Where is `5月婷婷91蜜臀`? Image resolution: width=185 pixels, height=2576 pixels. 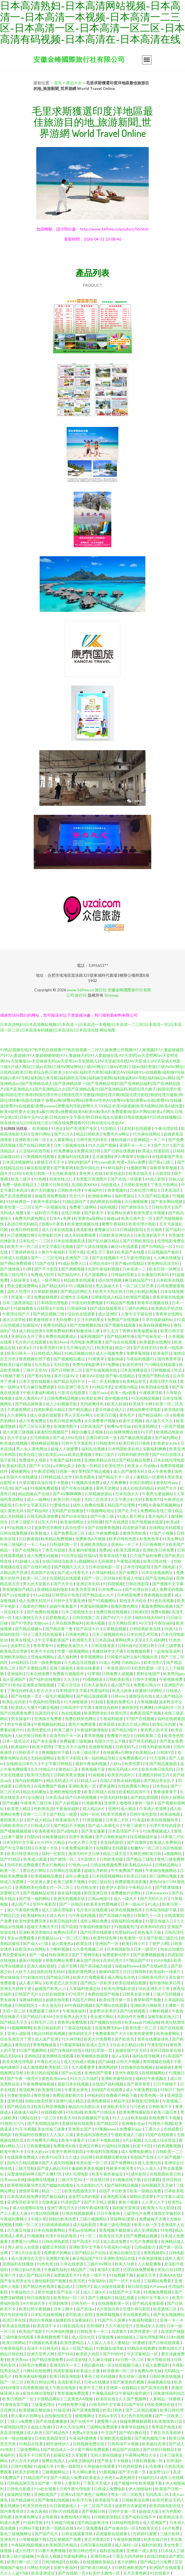
5月婷婷91蜜臀 is located at coordinates (144, 2533).